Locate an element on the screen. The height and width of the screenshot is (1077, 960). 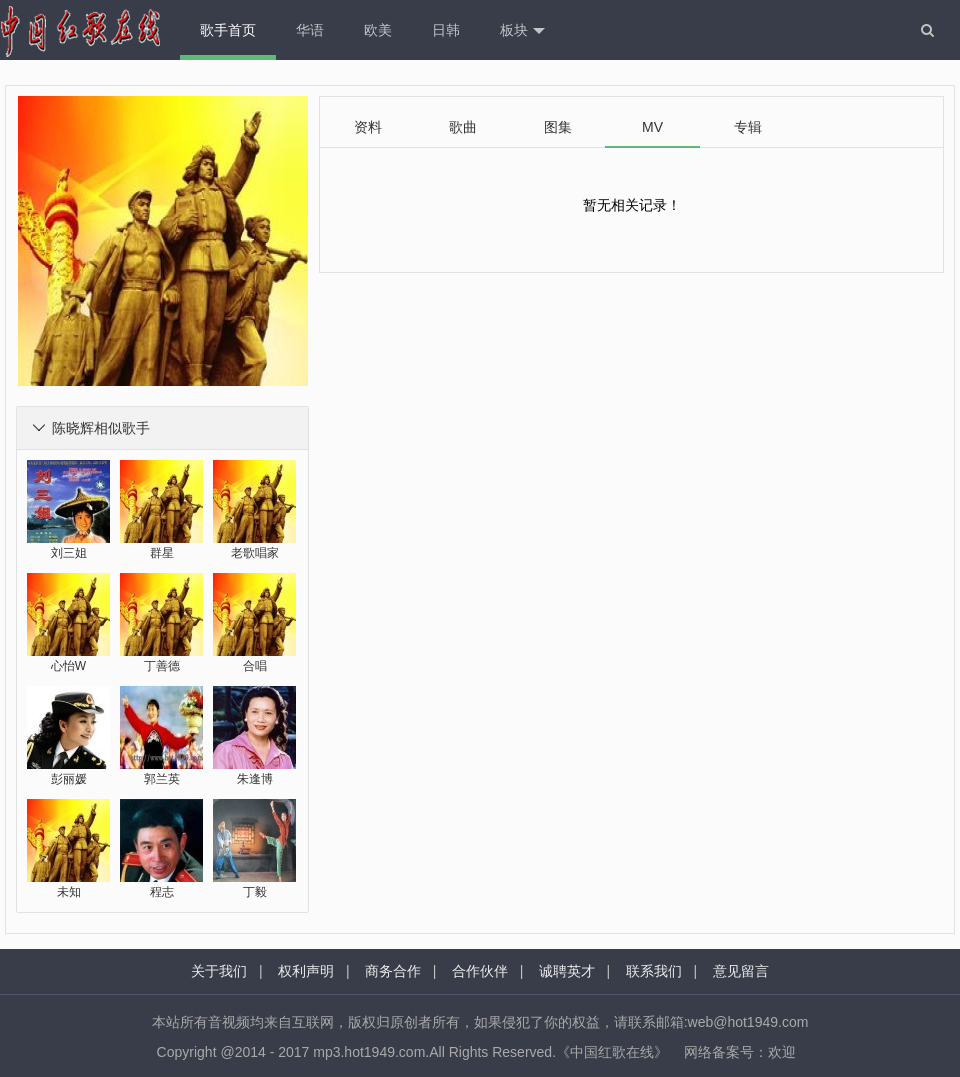
歌曲 is located at coordinates (463, 127).